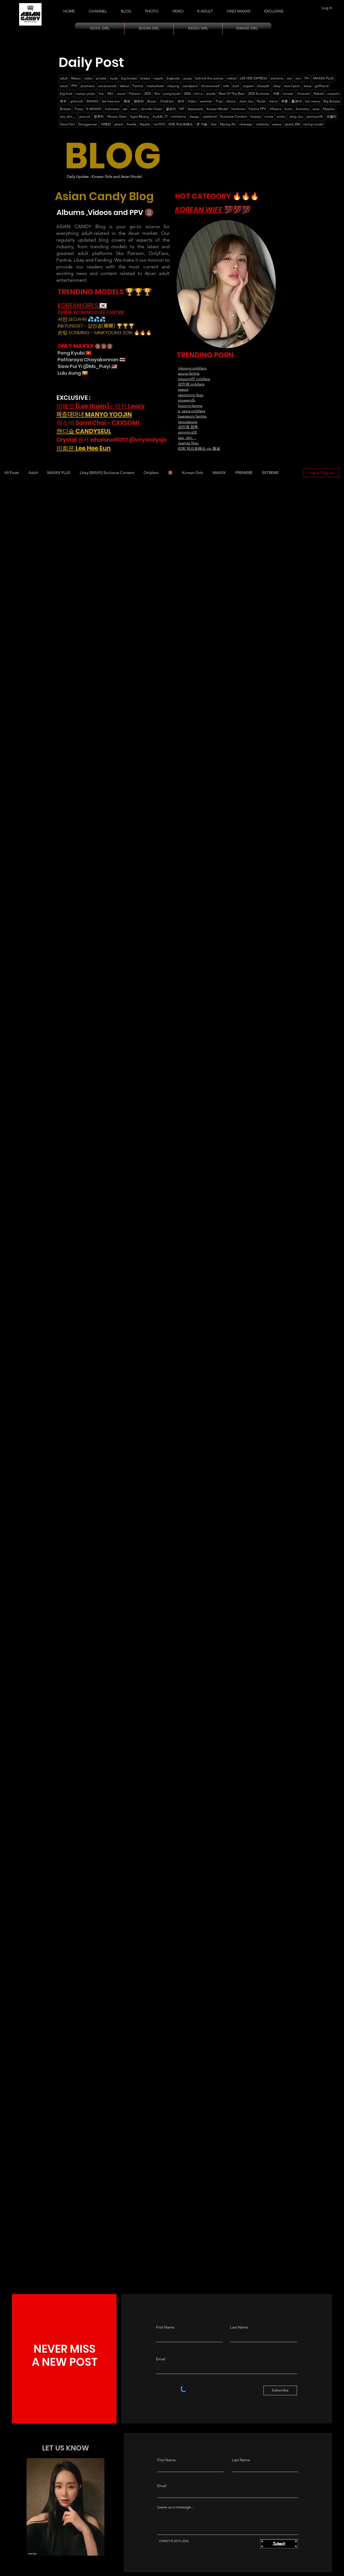  I want to click on inkyung, so click(173, 86).